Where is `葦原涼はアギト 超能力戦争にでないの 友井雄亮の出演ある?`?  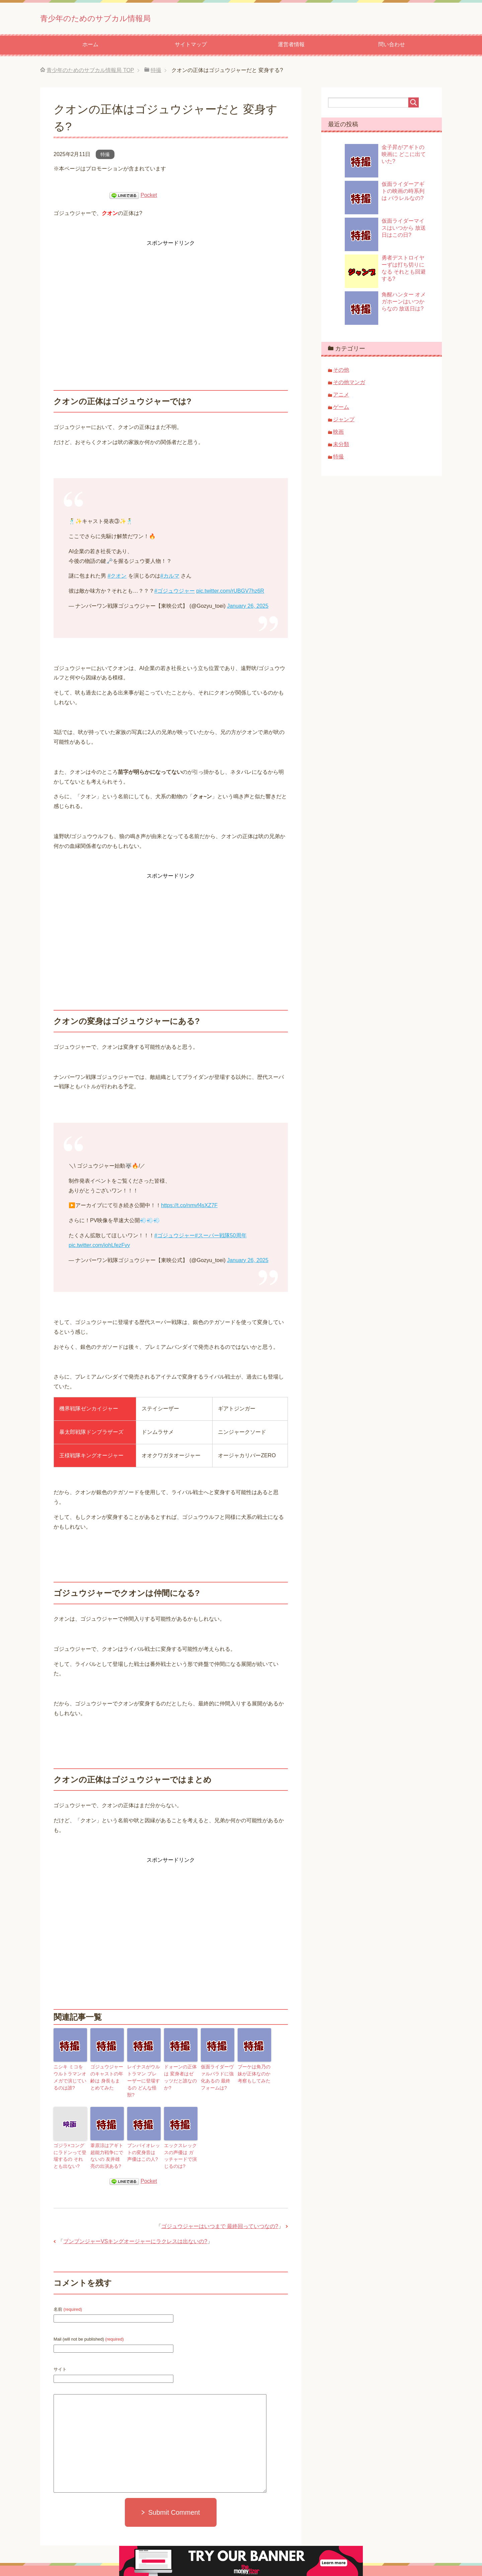
葦原涼はアギト 超能力戦争にでないの 友井雄亮の出演ある? is located at coordinates (107, 2145).